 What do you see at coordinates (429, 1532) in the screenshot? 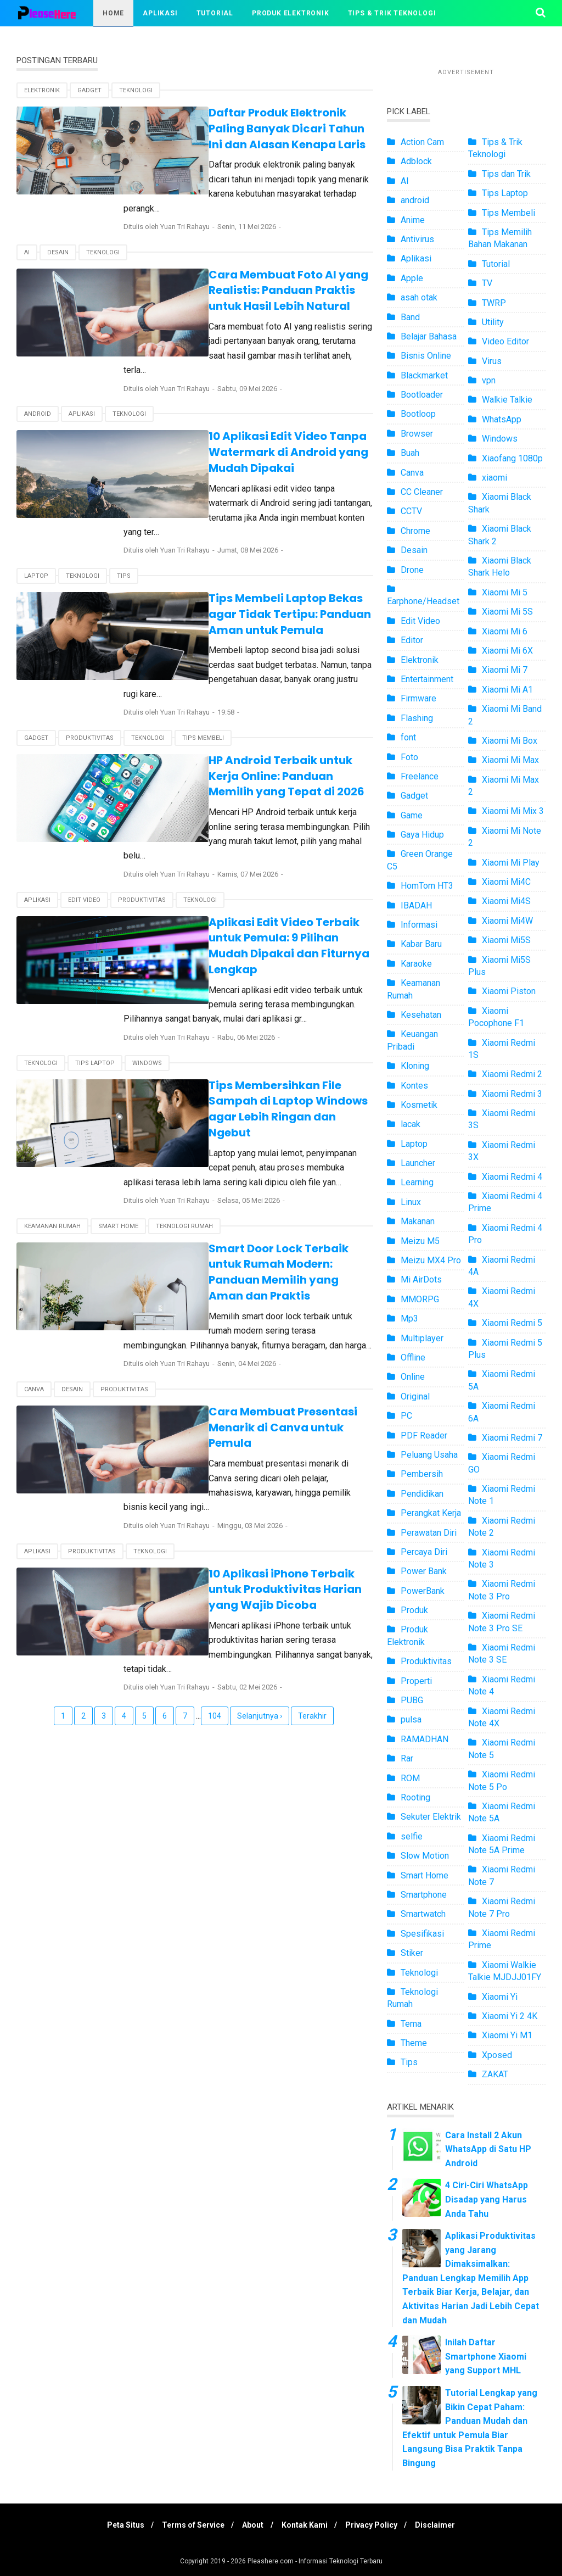
I see `Perawatan Diri` at bounding box center [429, 1532].